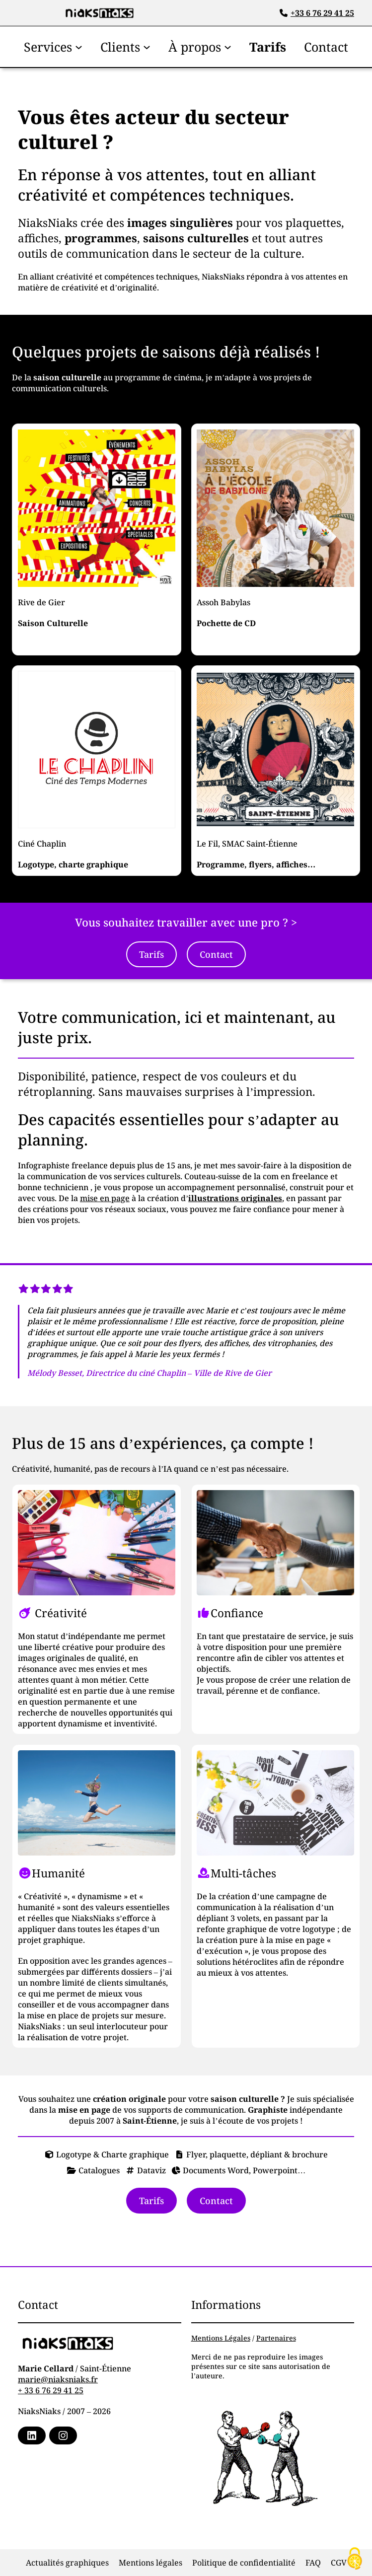 The image size is (372, 2576). Describe the element at coordinates (276, 2338) in the screenshot. I see `Partenaires` at that location.